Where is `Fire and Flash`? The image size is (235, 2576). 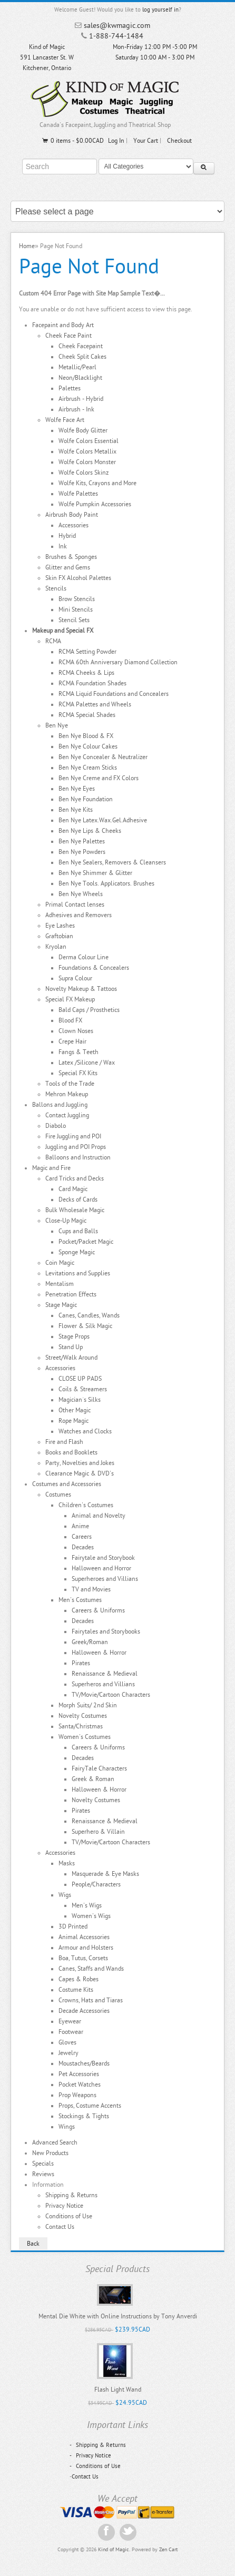
Fire and Flash is located at coordinates (64, 1442).